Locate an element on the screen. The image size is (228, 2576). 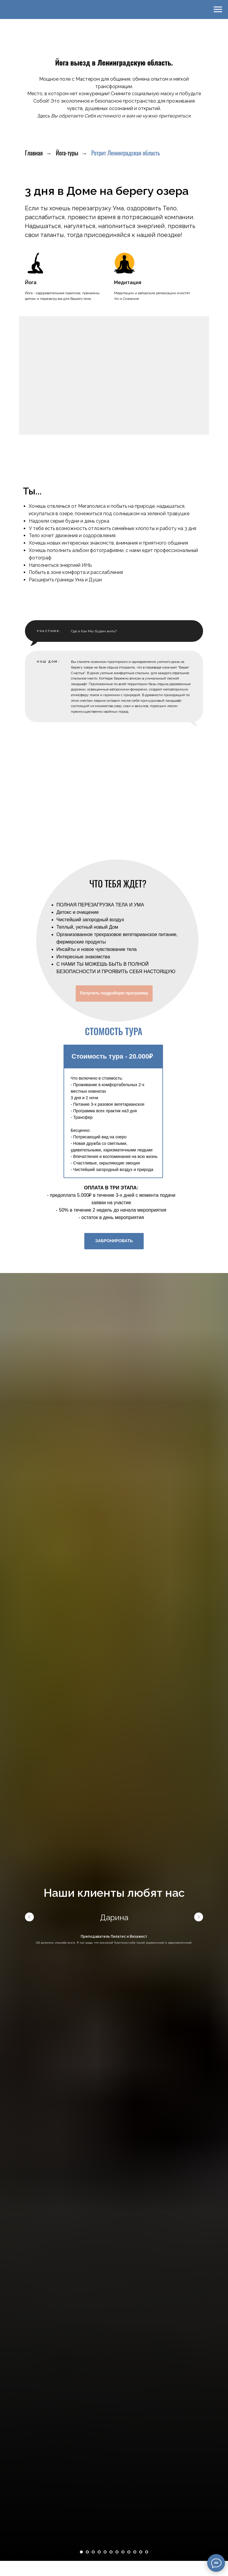
ЗАБРОНИРОВАТЬ is located at coordinates (114, 1602).